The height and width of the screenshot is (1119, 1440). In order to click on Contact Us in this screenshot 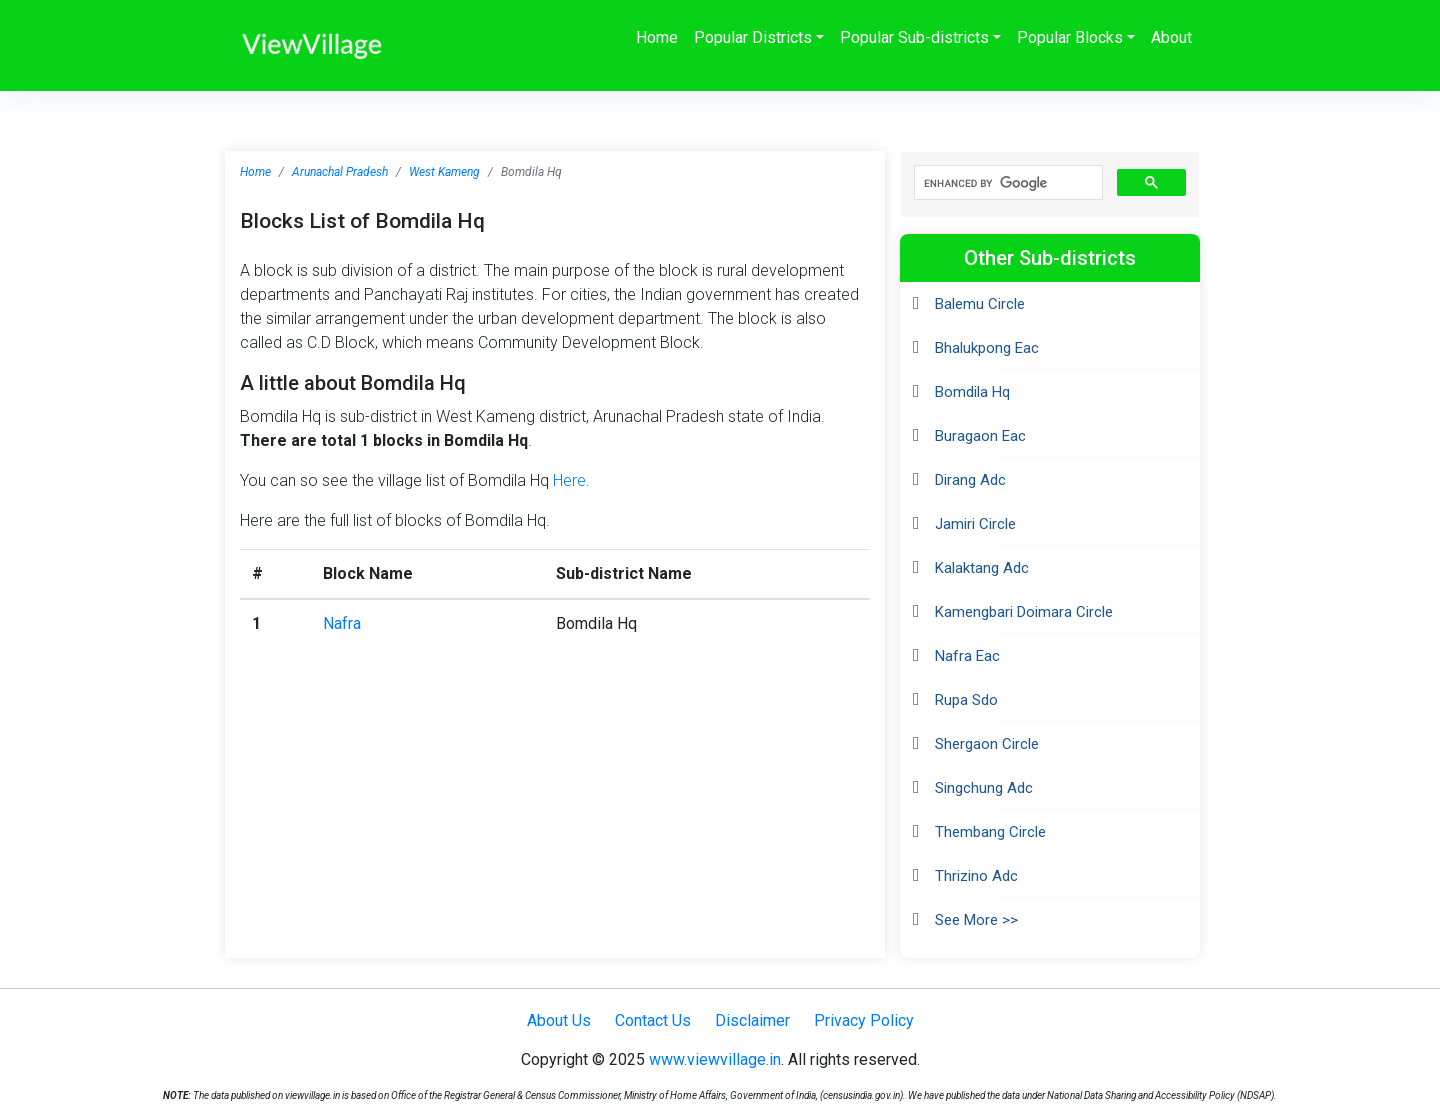, I will do `click(653, 1020)`.